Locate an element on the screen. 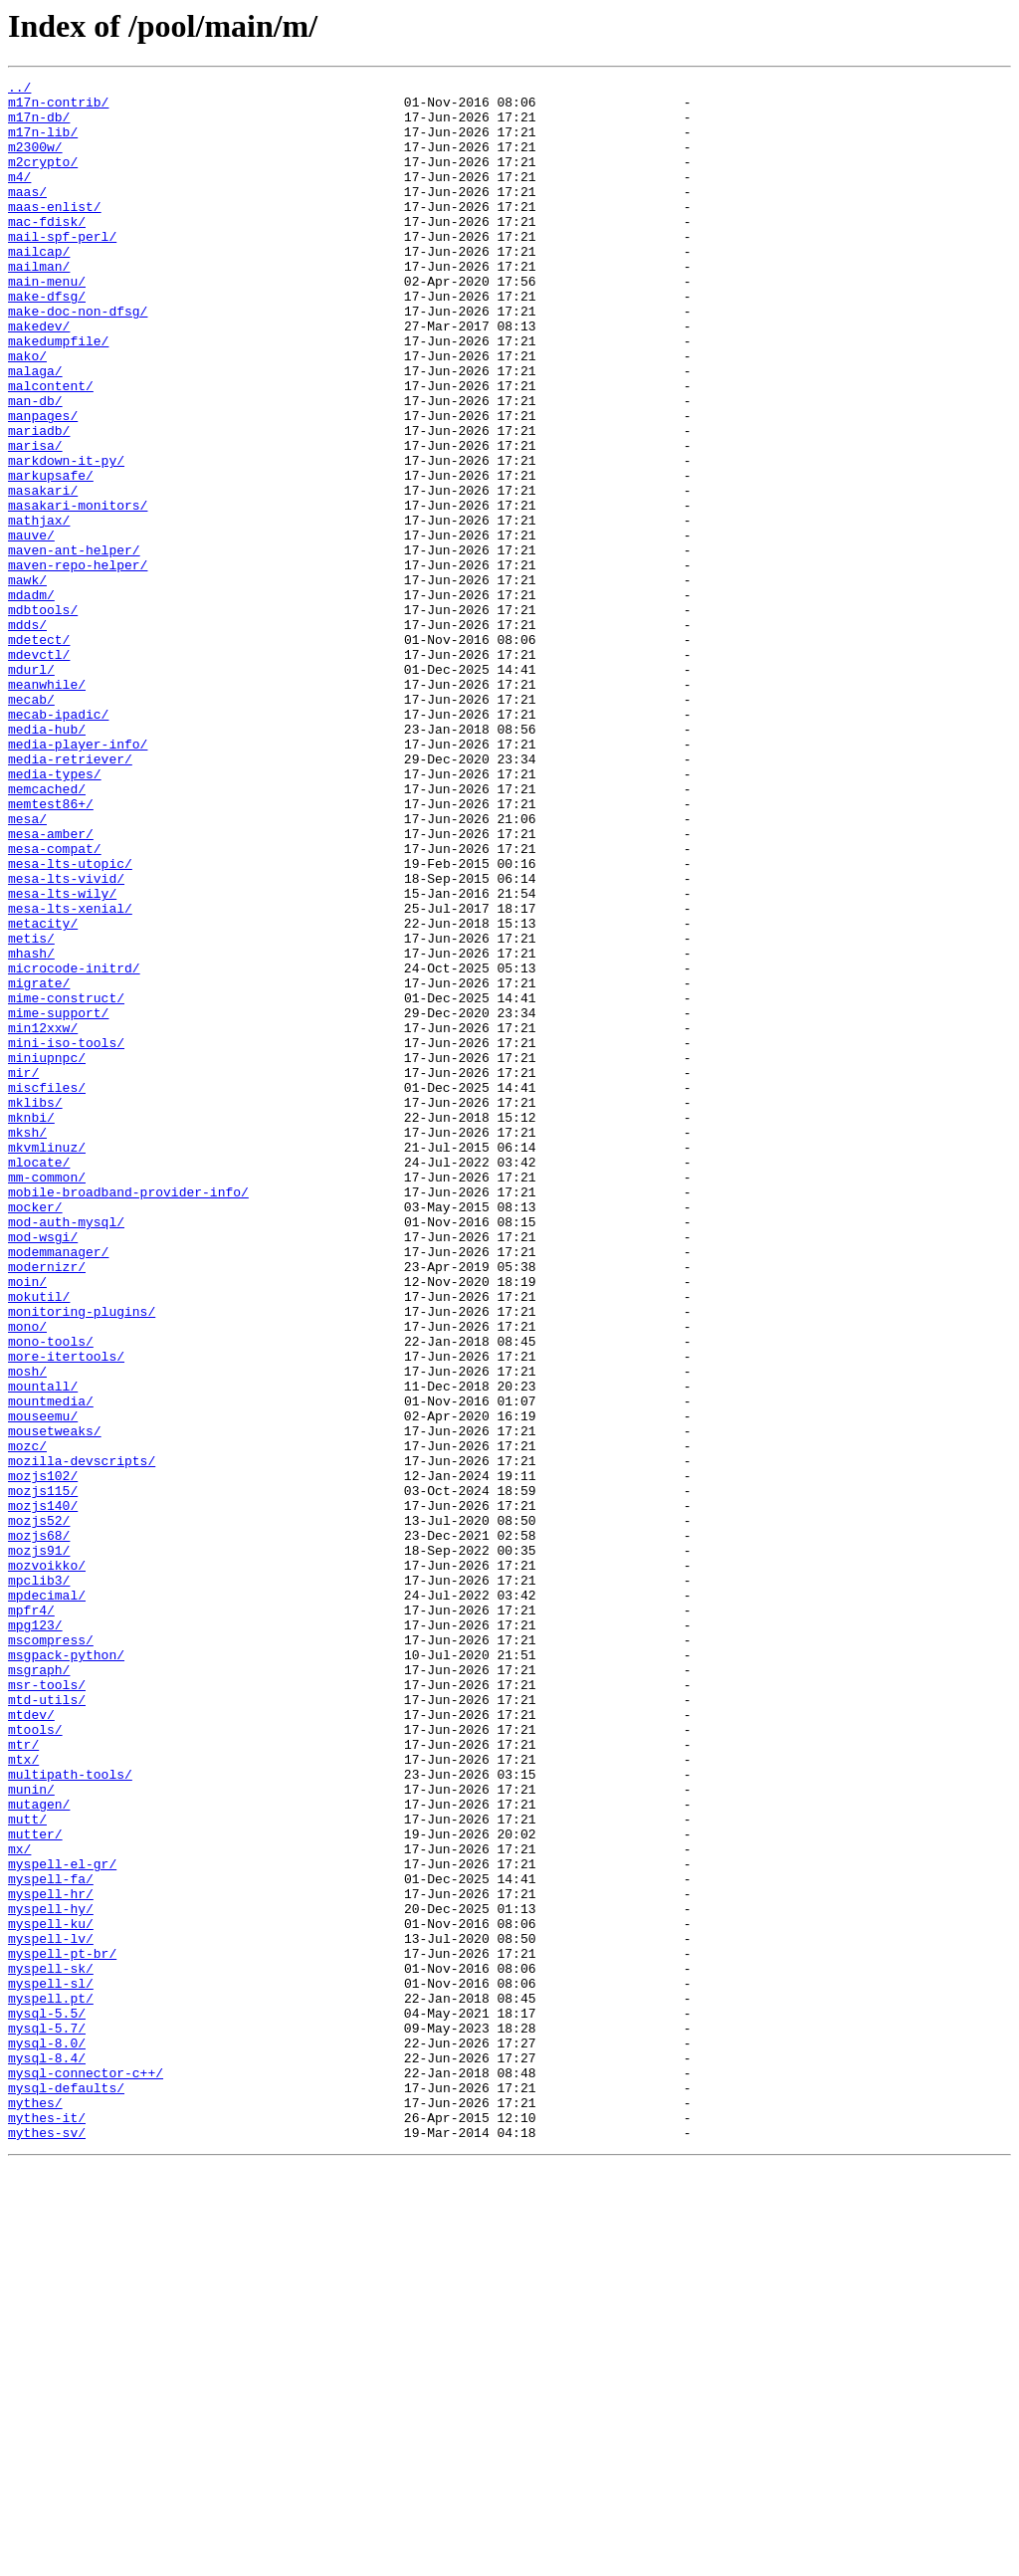 Image resolution: width=1019 pixels, height=2576 pixels. mosh/ is located at coordinates (27, 1630).